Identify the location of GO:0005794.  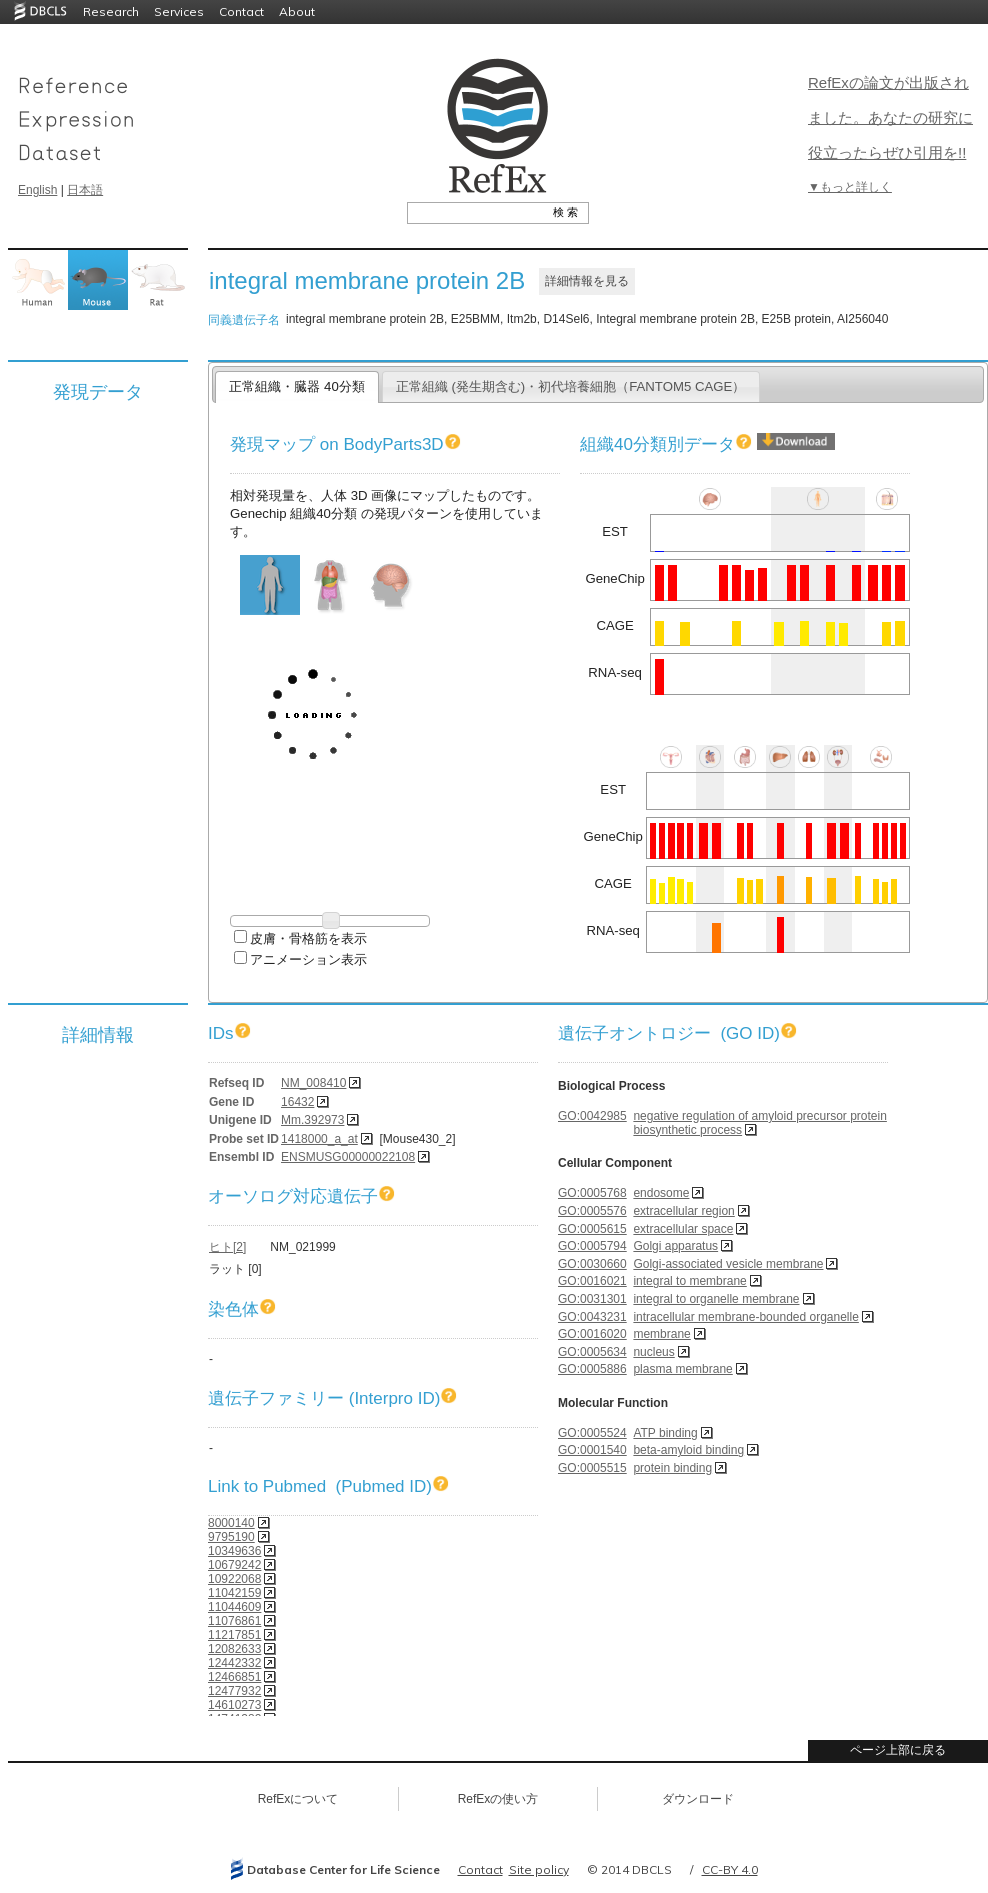
(592, 1246).